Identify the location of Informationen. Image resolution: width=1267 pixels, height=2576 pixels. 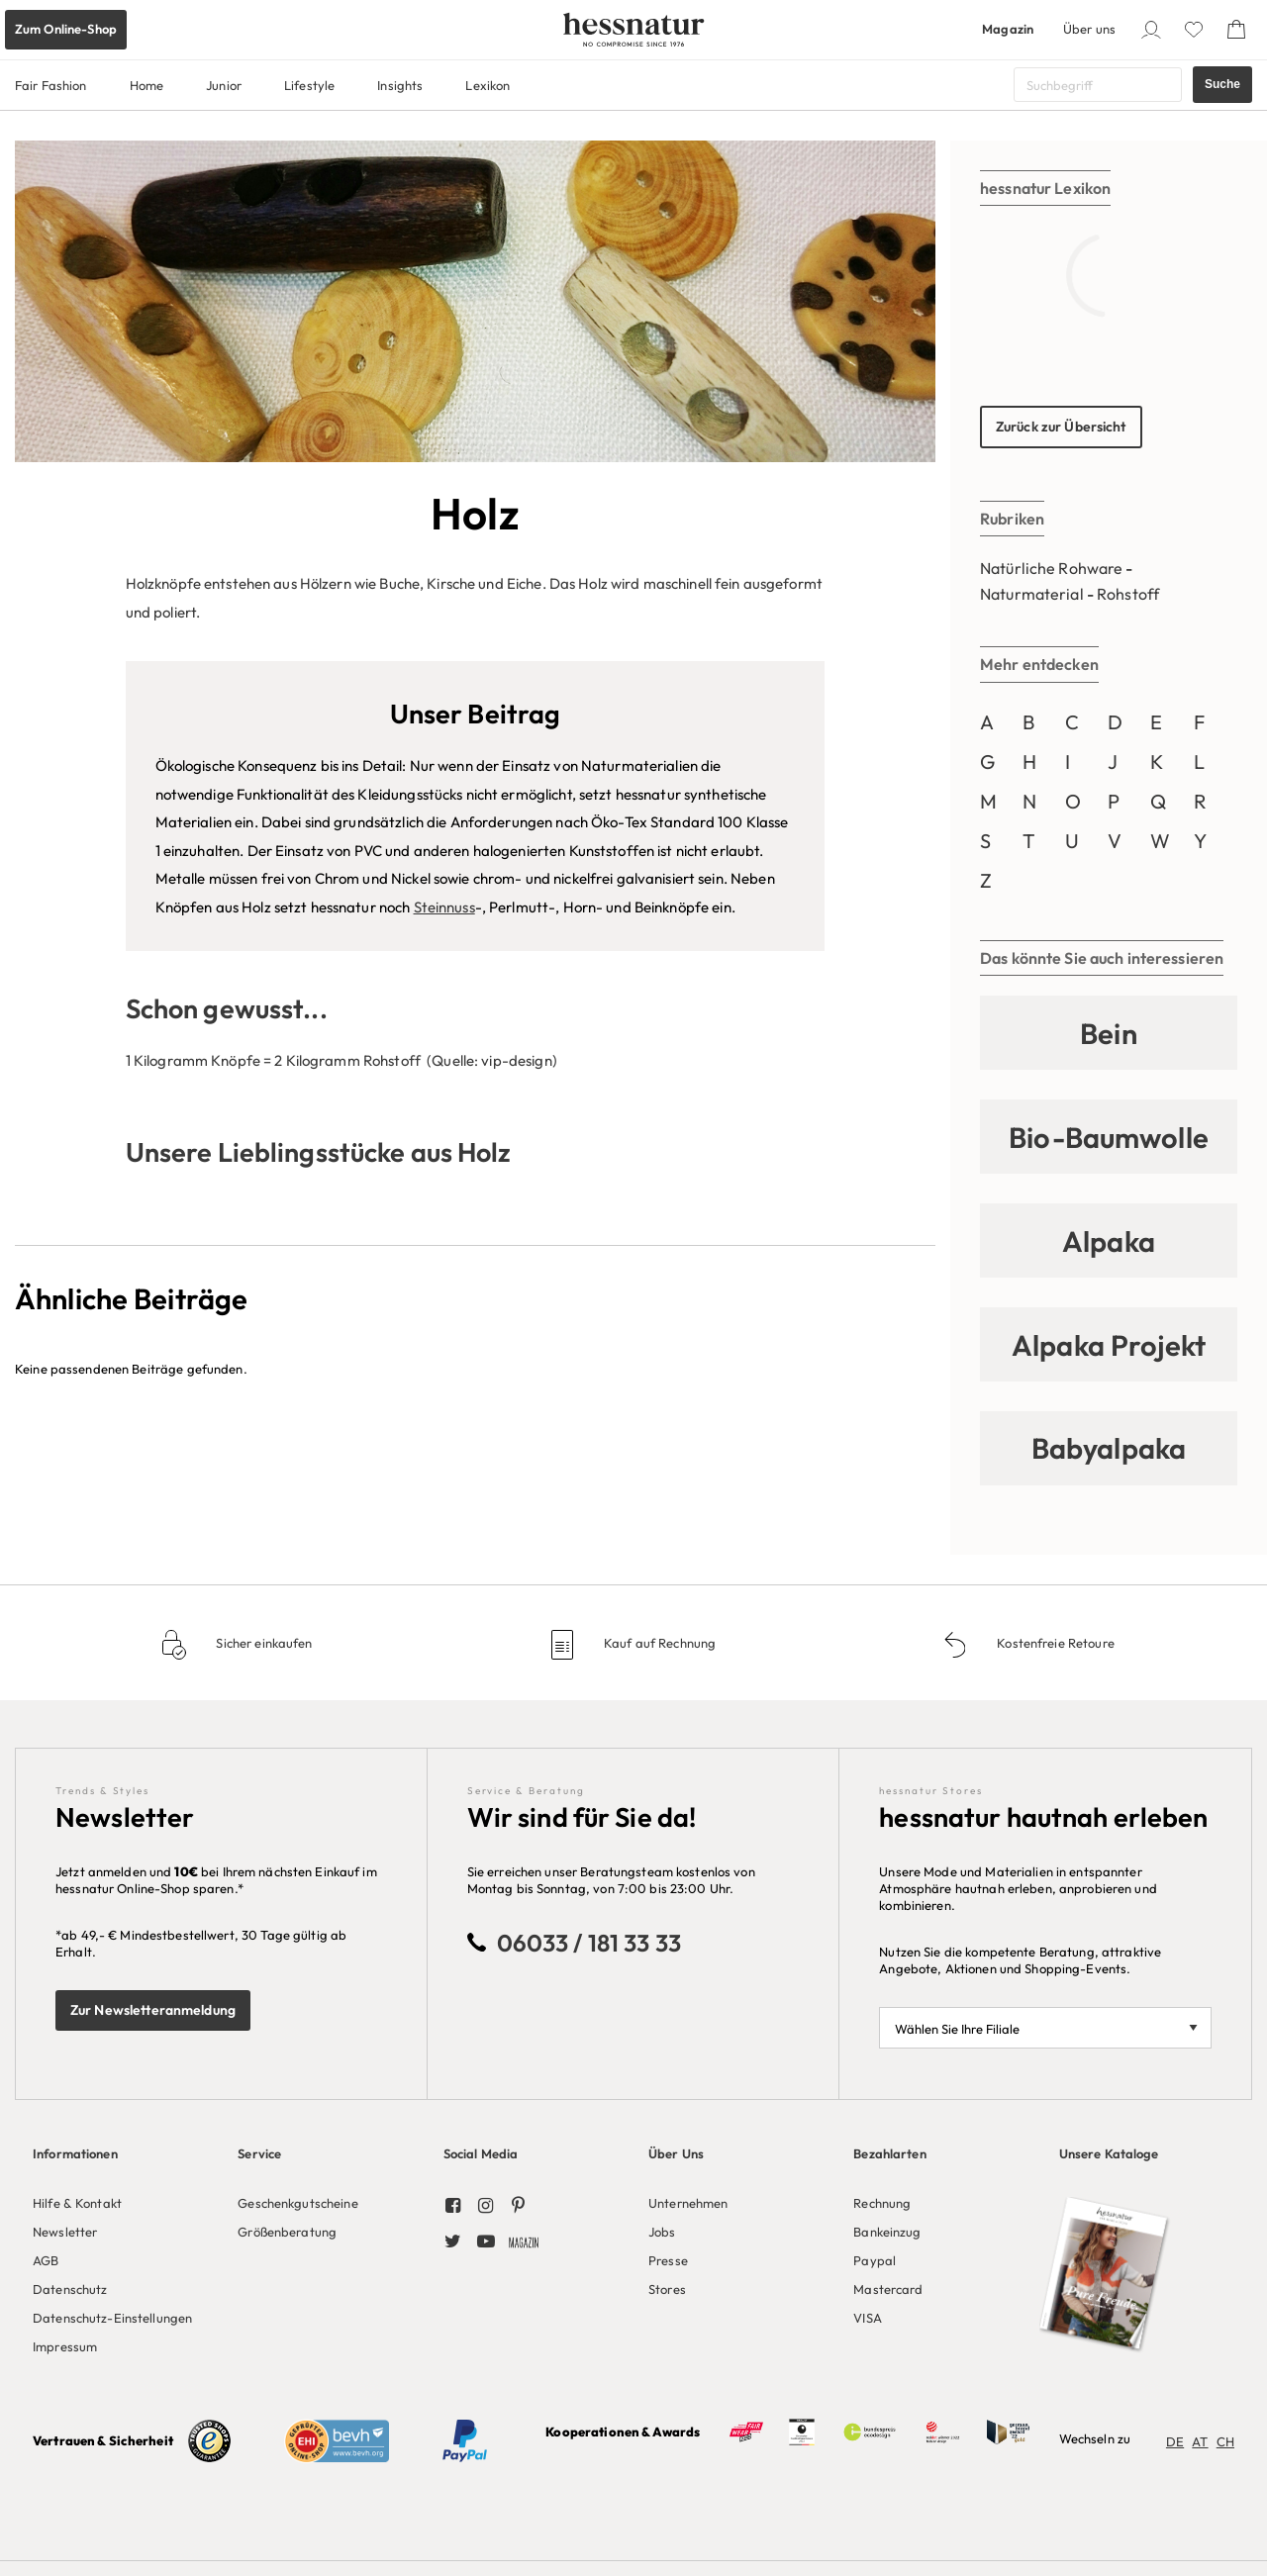
(75, 2153).